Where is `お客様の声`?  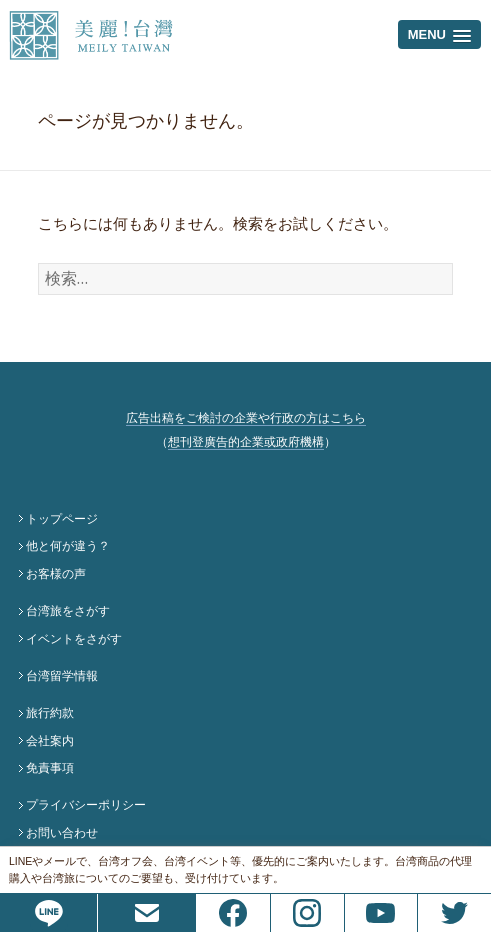
お客様の声 is located at coordinates (56, 574).